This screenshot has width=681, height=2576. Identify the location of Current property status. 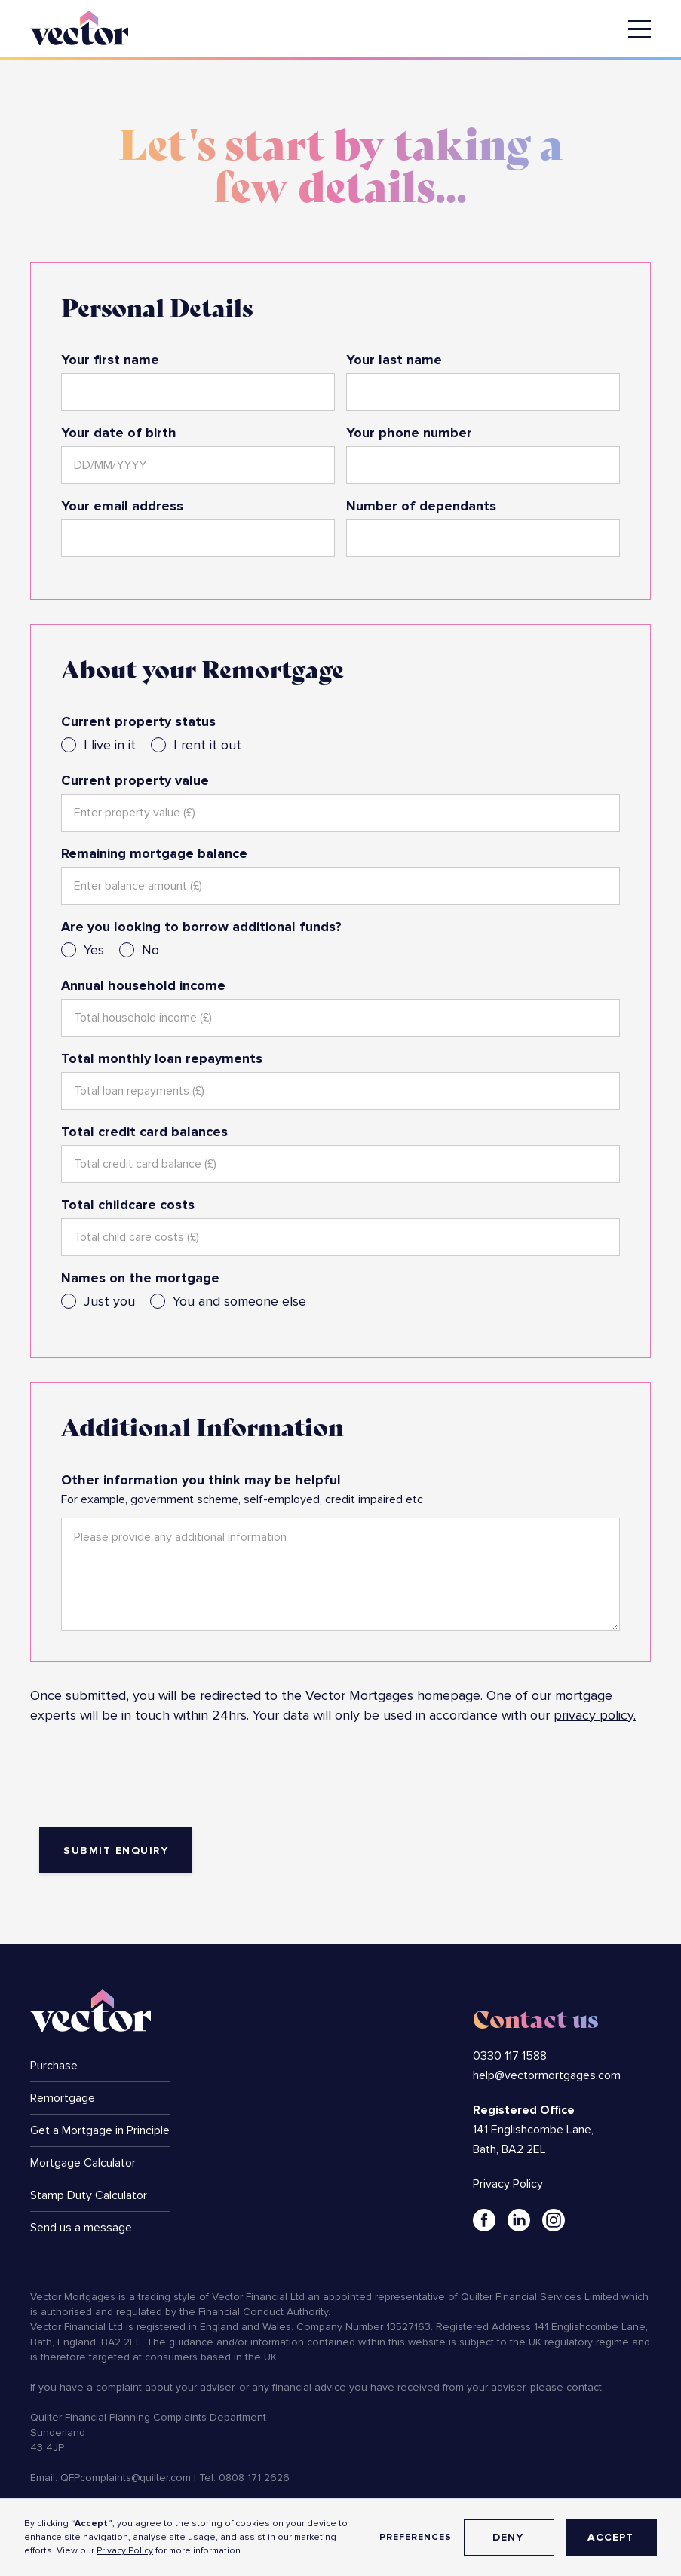
(138, 721).